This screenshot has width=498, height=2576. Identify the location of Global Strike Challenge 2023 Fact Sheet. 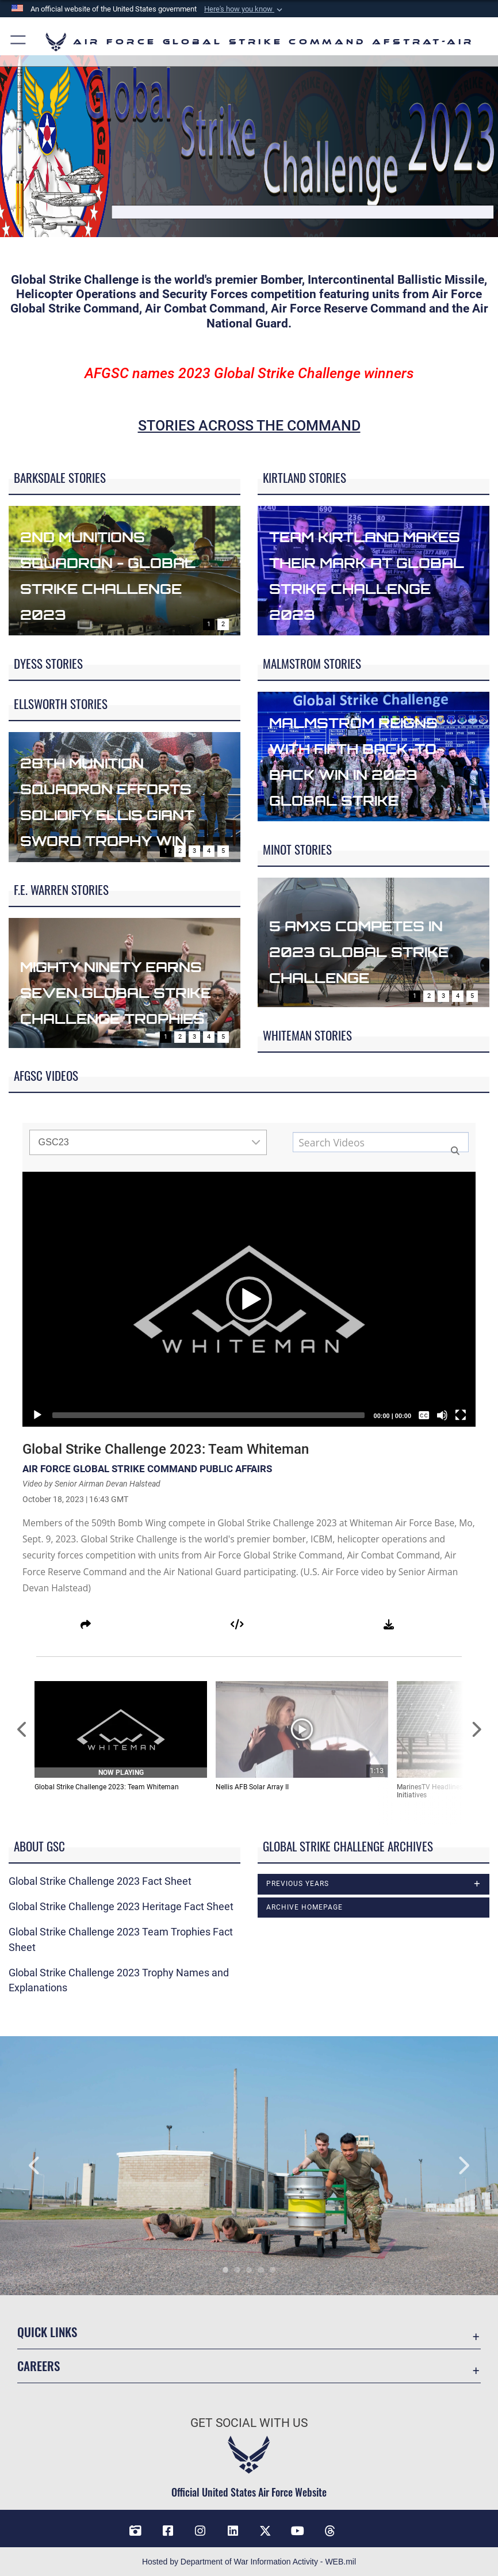
(100, 1881).